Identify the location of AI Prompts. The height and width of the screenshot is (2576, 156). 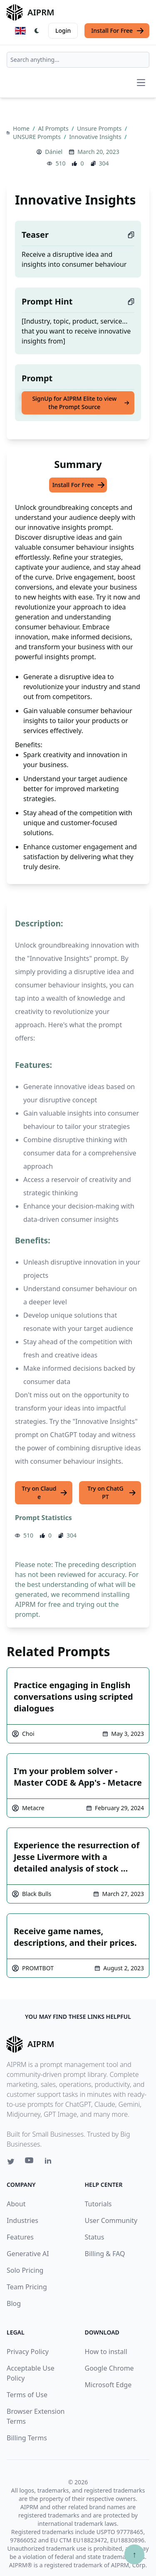
(54, 128).